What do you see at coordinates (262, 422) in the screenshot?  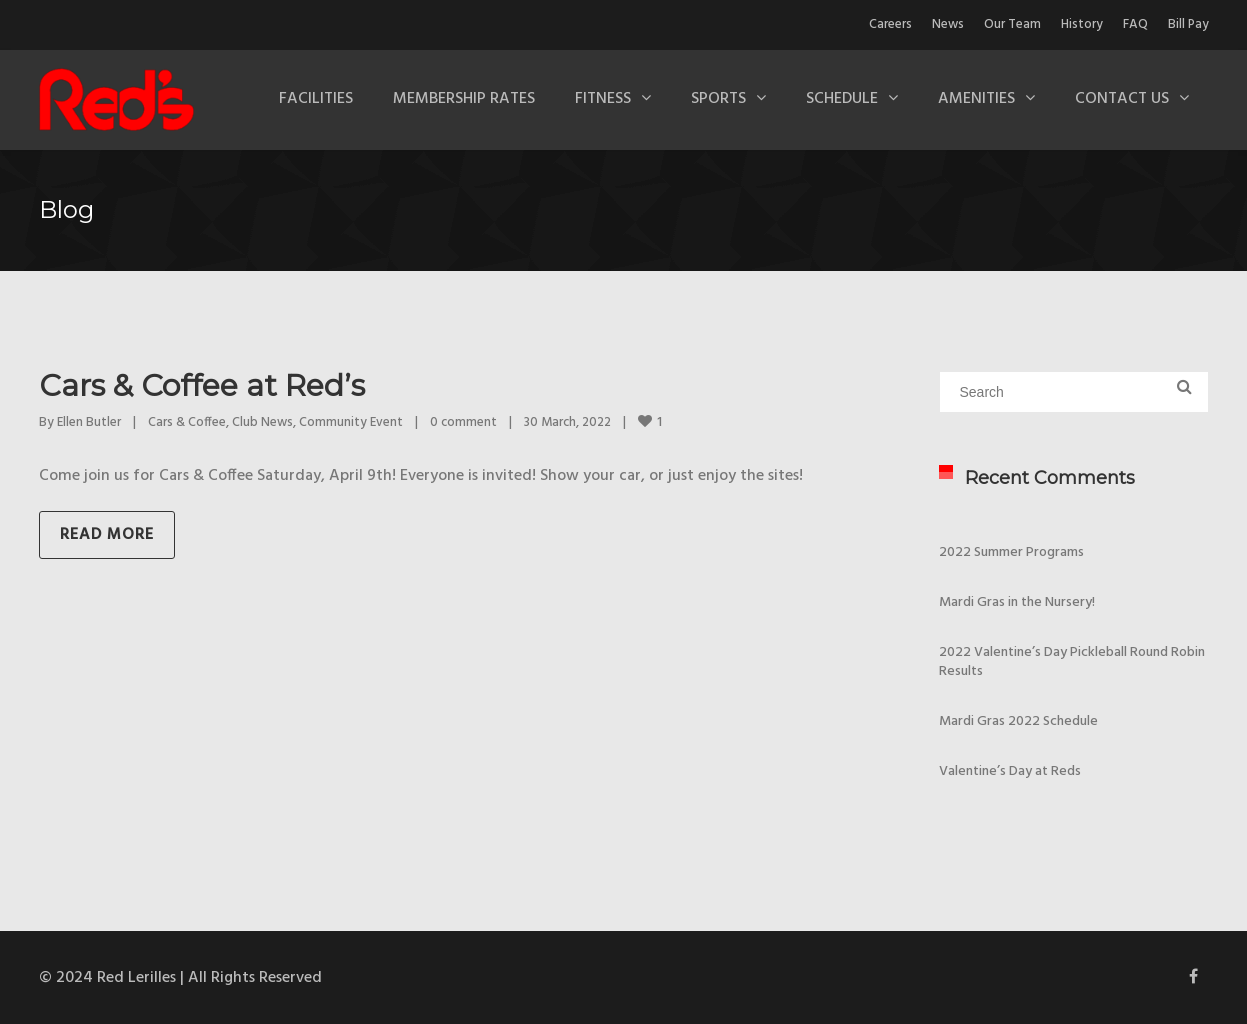 I see `Club News` at bounding box center [262, 422].